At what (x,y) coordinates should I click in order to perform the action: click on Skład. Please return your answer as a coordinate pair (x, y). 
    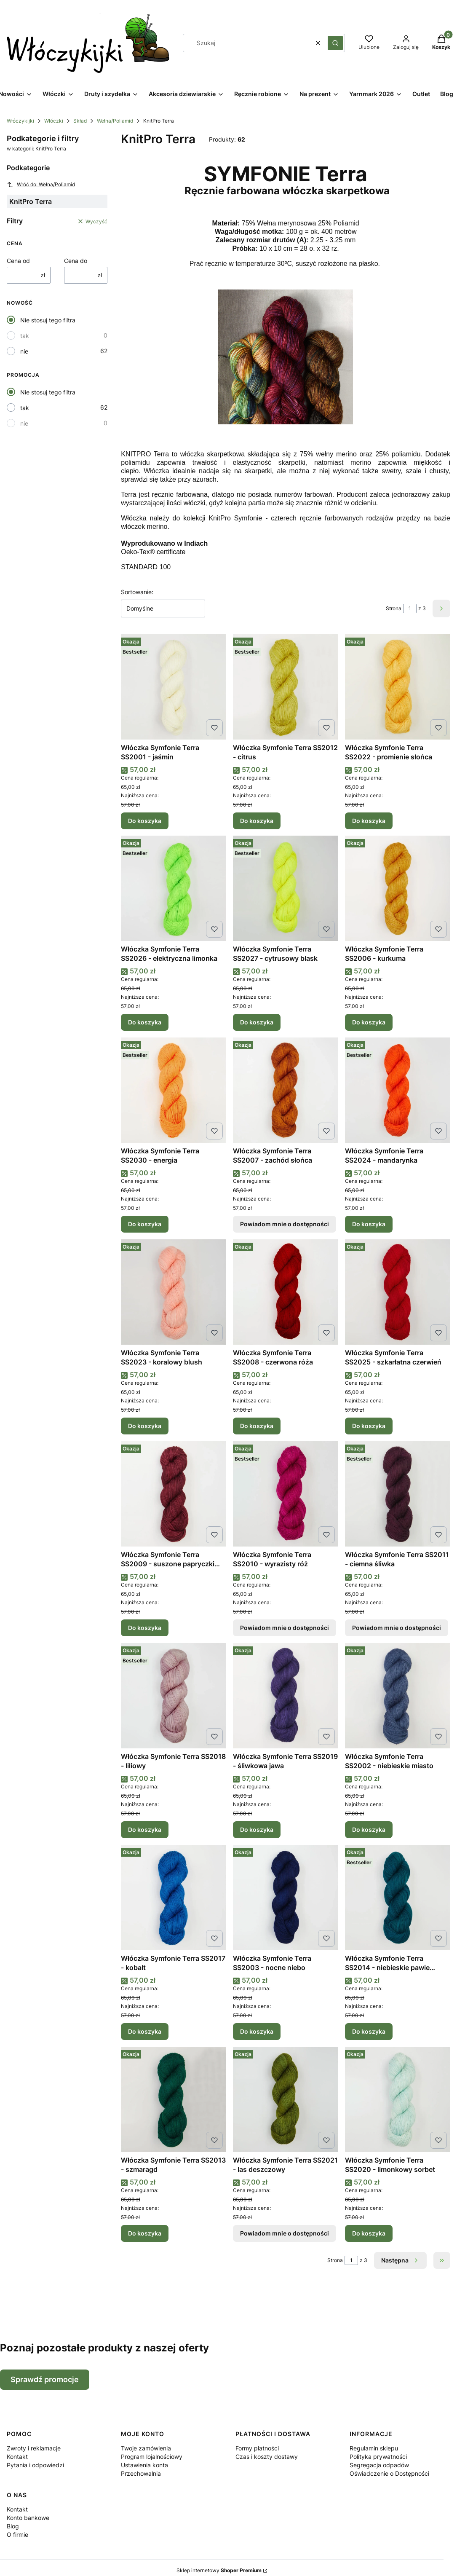
    Looking at the image, I should click on (80, 121).